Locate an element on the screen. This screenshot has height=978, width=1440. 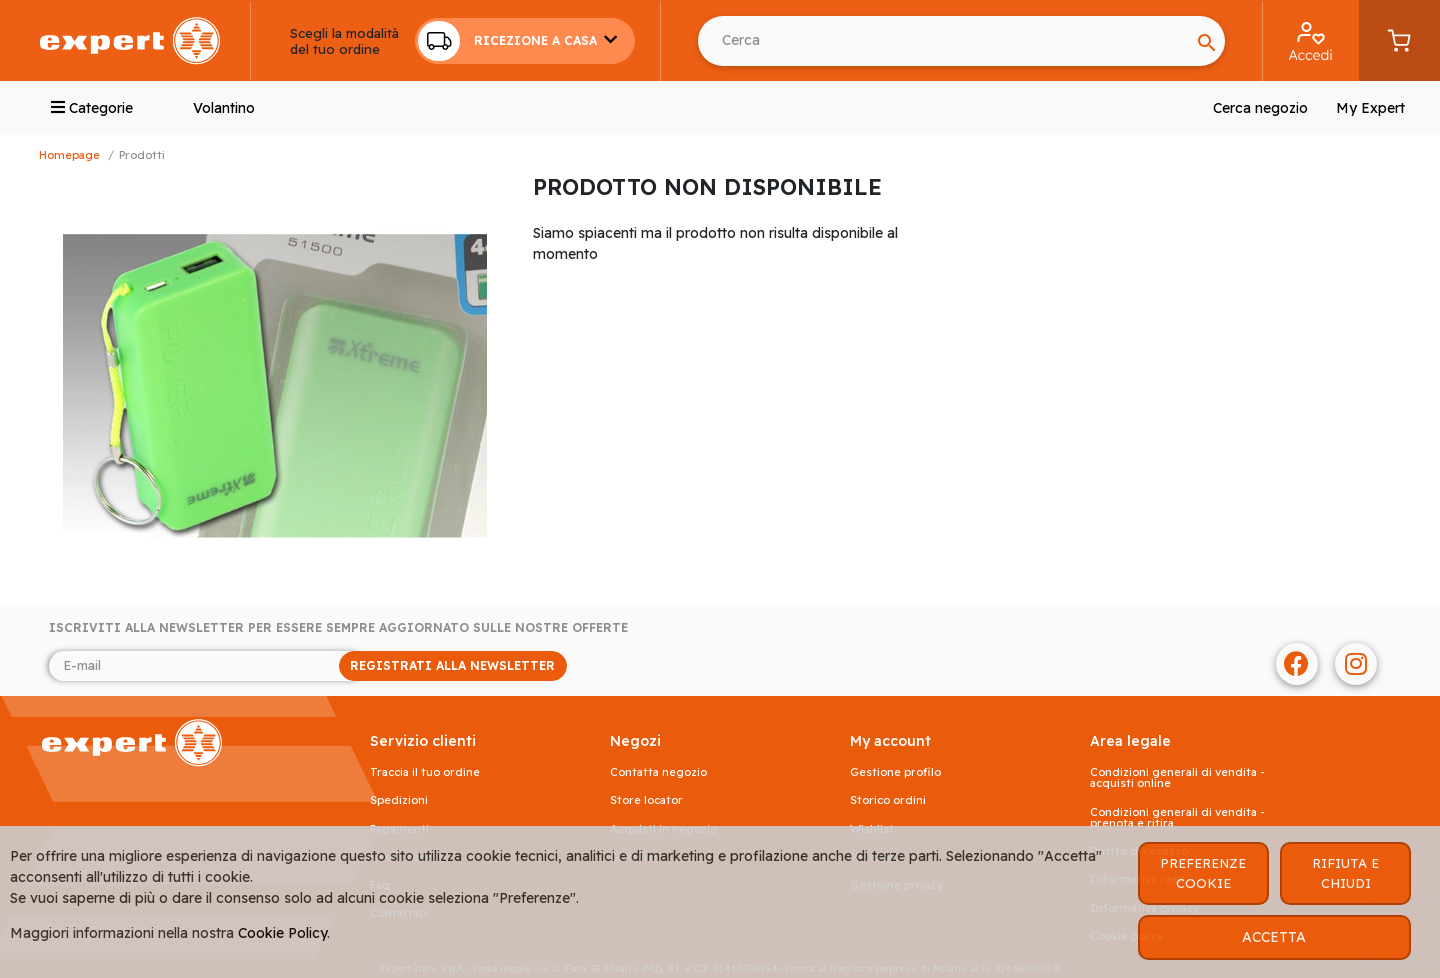
RIFIUTA E CHIUDI is located at coordinates (1345, 873).